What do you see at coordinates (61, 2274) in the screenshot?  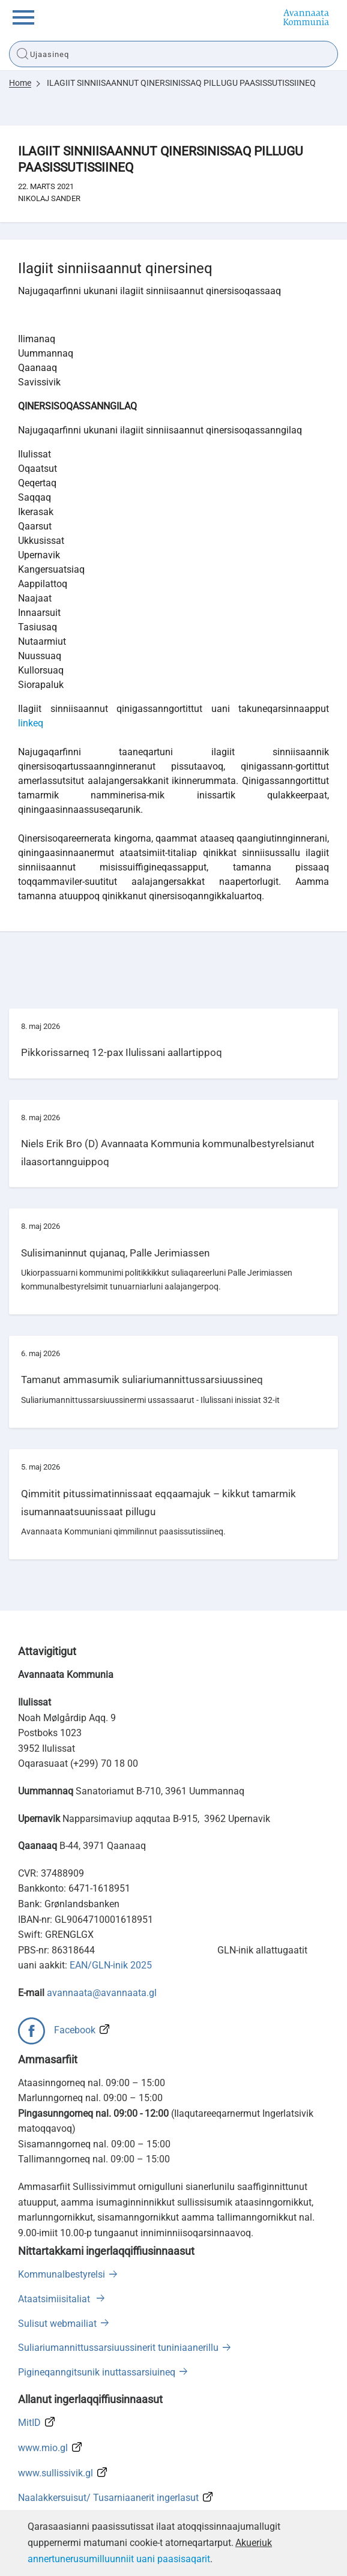 I see `Kommunalbestyrelsi` at bounding box center [61, 2274].